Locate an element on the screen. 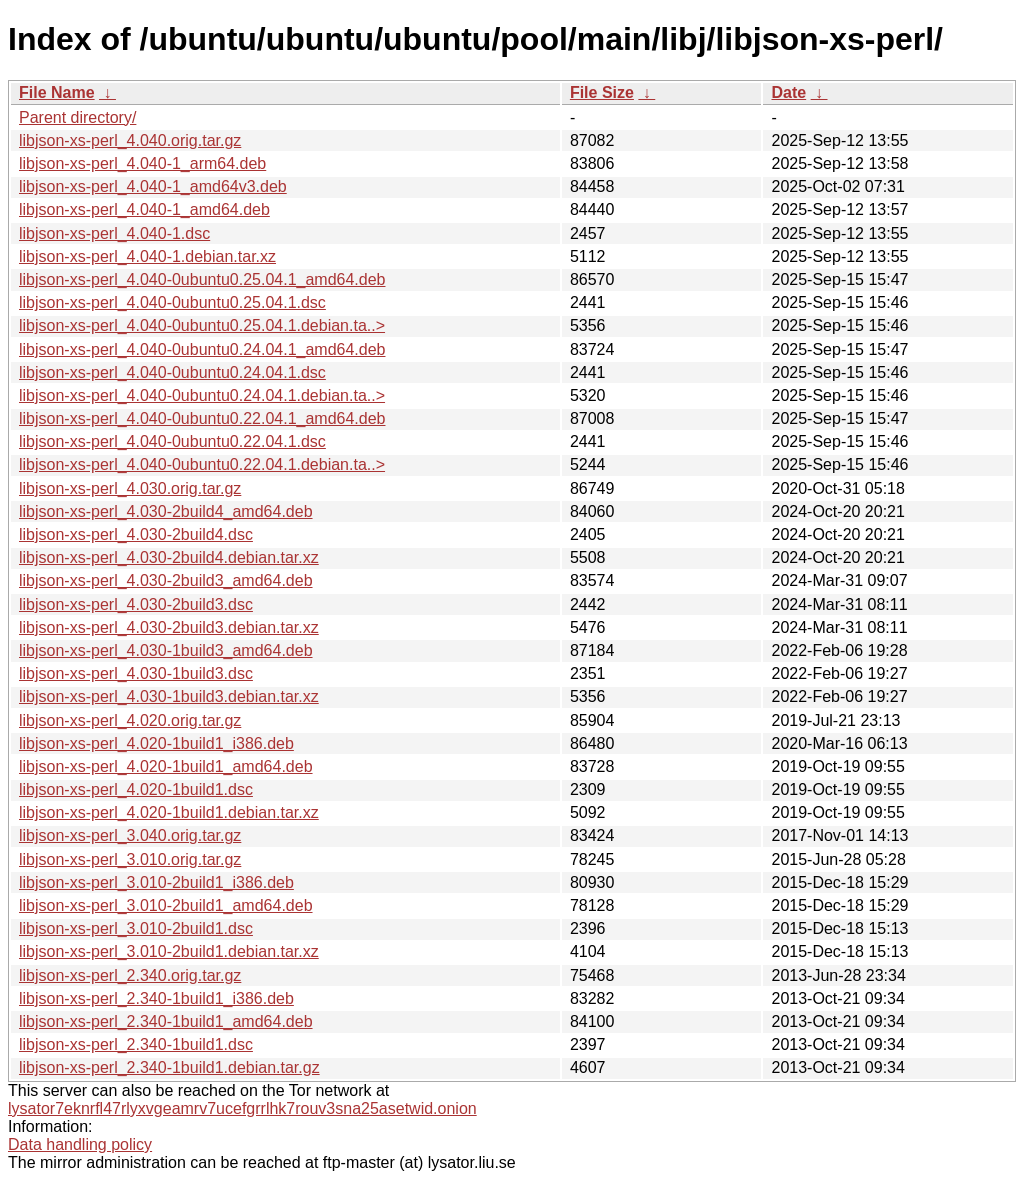 This screenshot has height=1180, width=1024. libjson-xs-perl_4.030-1build3.dsc is located at coordinates (136, 673).